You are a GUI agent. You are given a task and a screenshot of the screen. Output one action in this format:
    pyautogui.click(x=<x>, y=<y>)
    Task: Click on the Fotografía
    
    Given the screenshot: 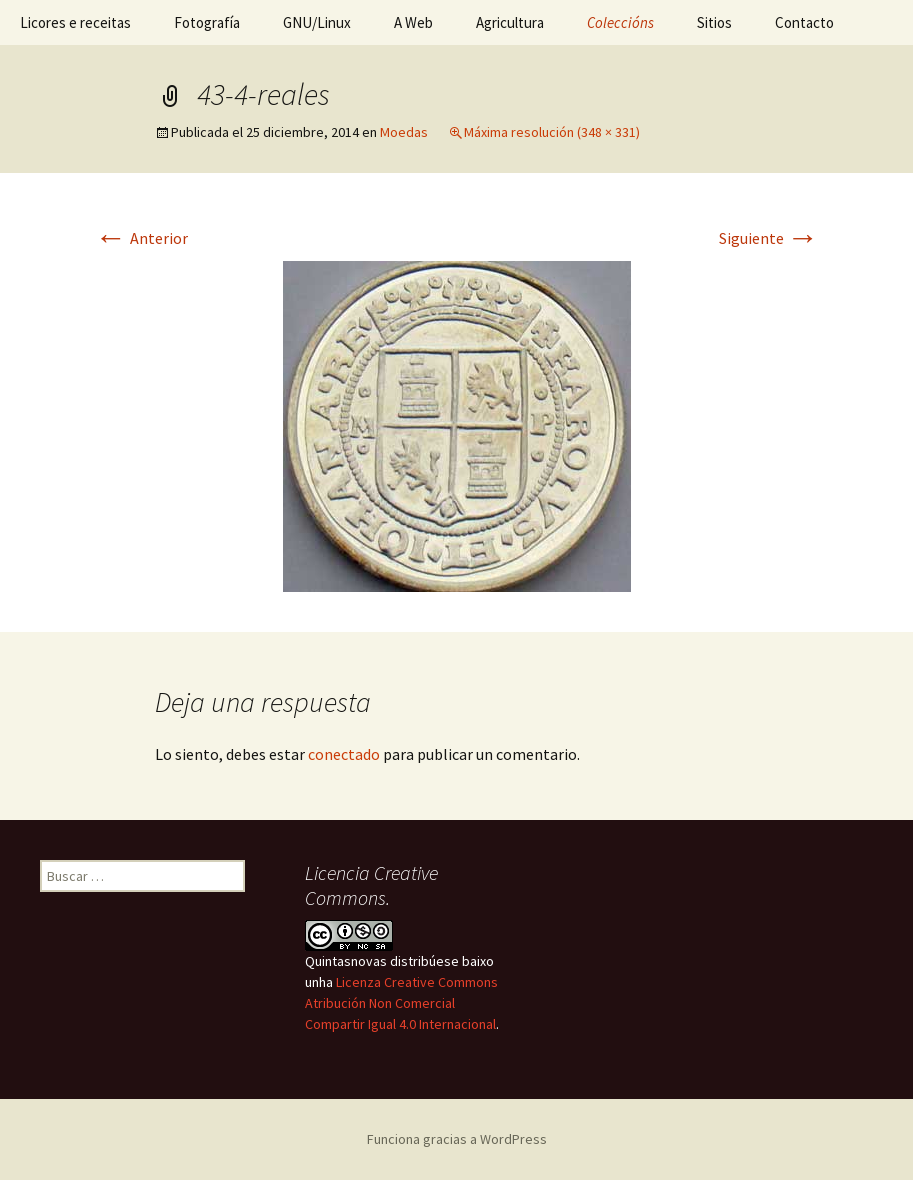 What is the action you would take?
    pyautogui.click(x=207, y=22)
    